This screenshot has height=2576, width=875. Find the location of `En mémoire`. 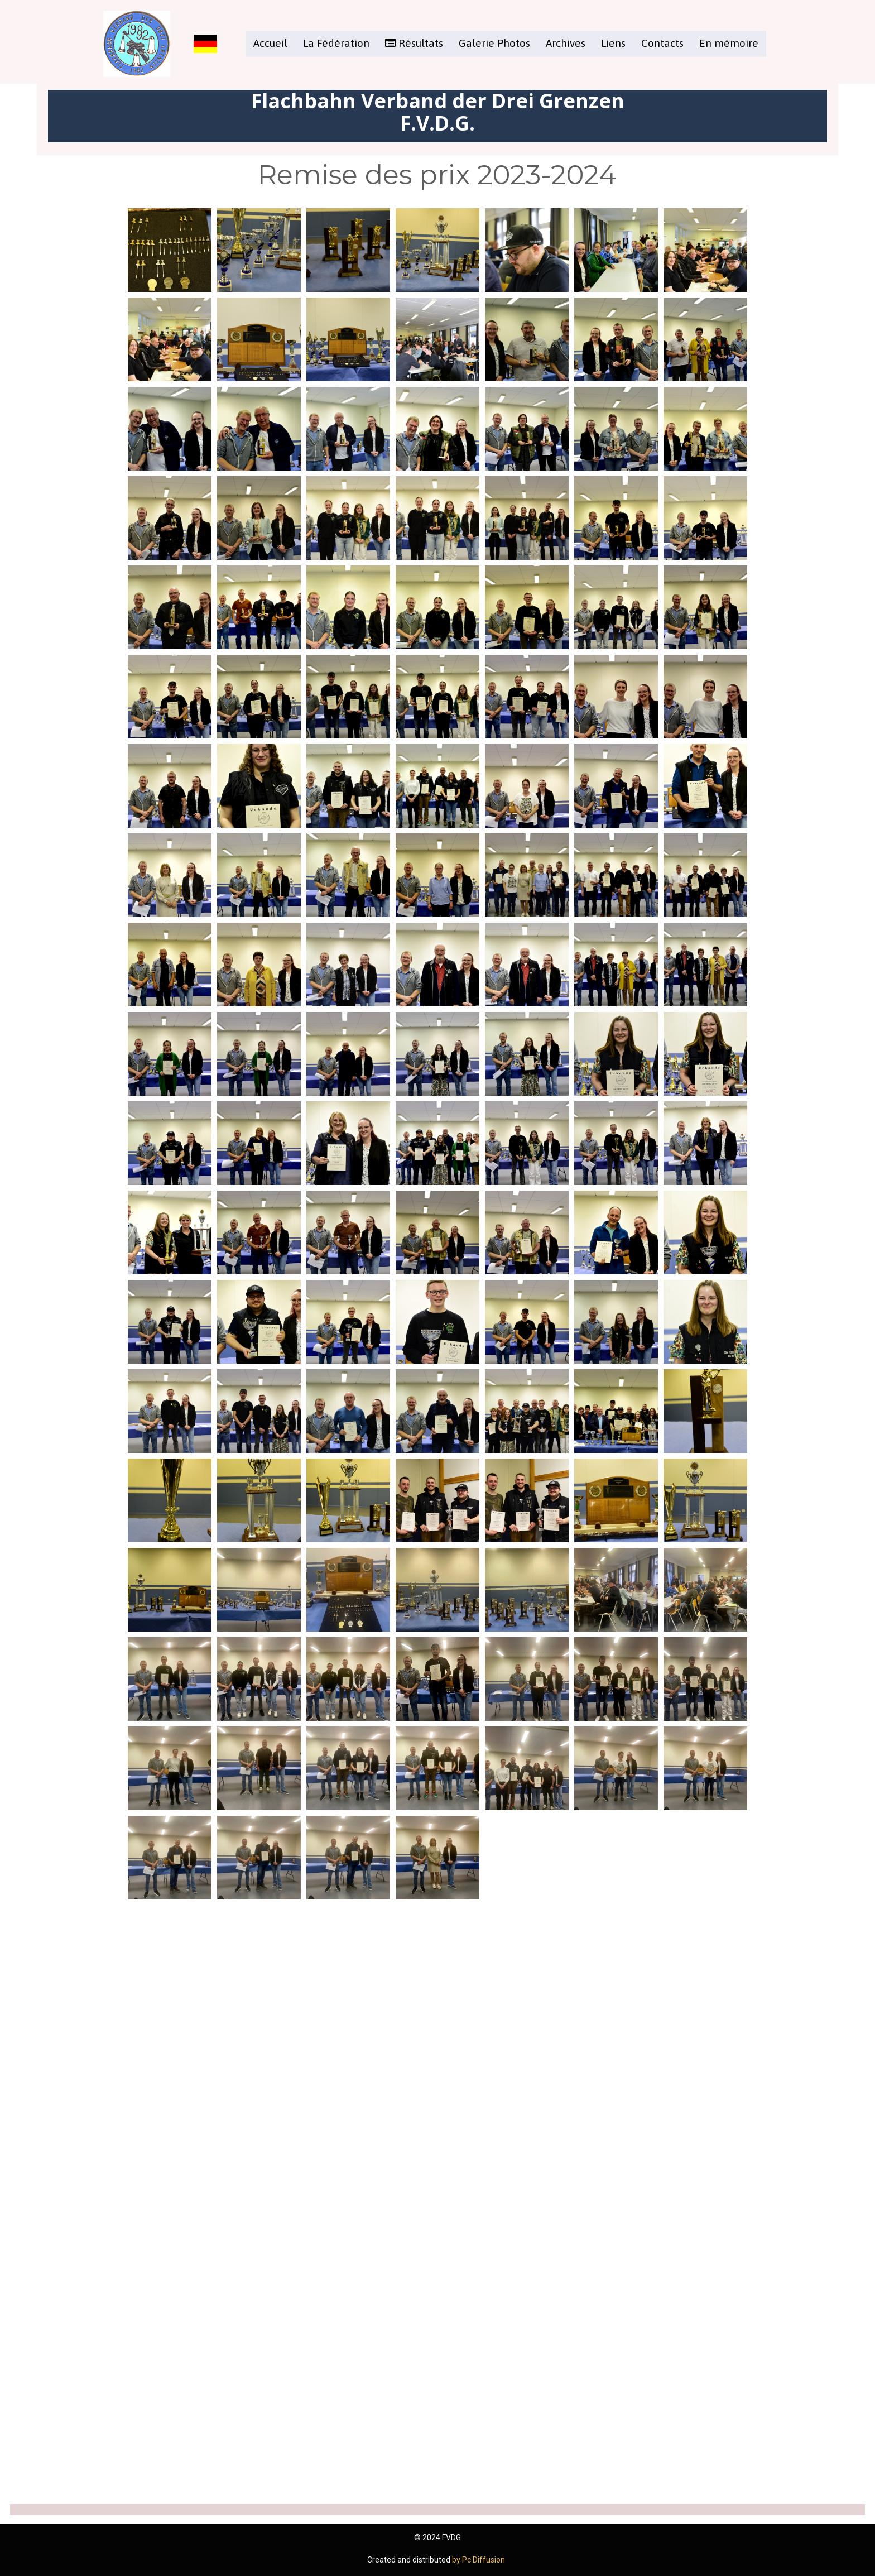

En mémoire is located at coordinates (728, 43).